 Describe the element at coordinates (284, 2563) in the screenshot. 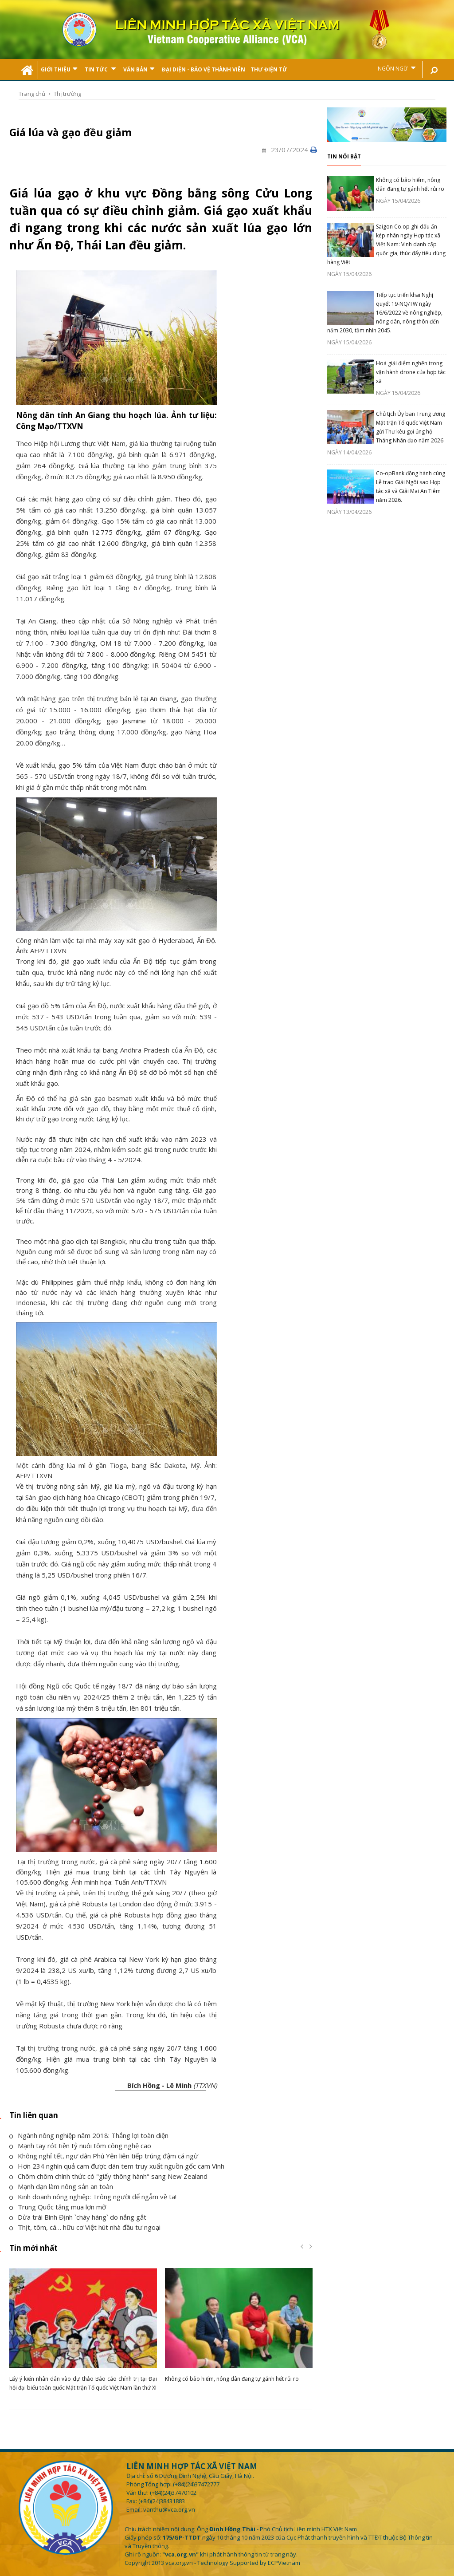

I see `ECPVietnam` at that location.